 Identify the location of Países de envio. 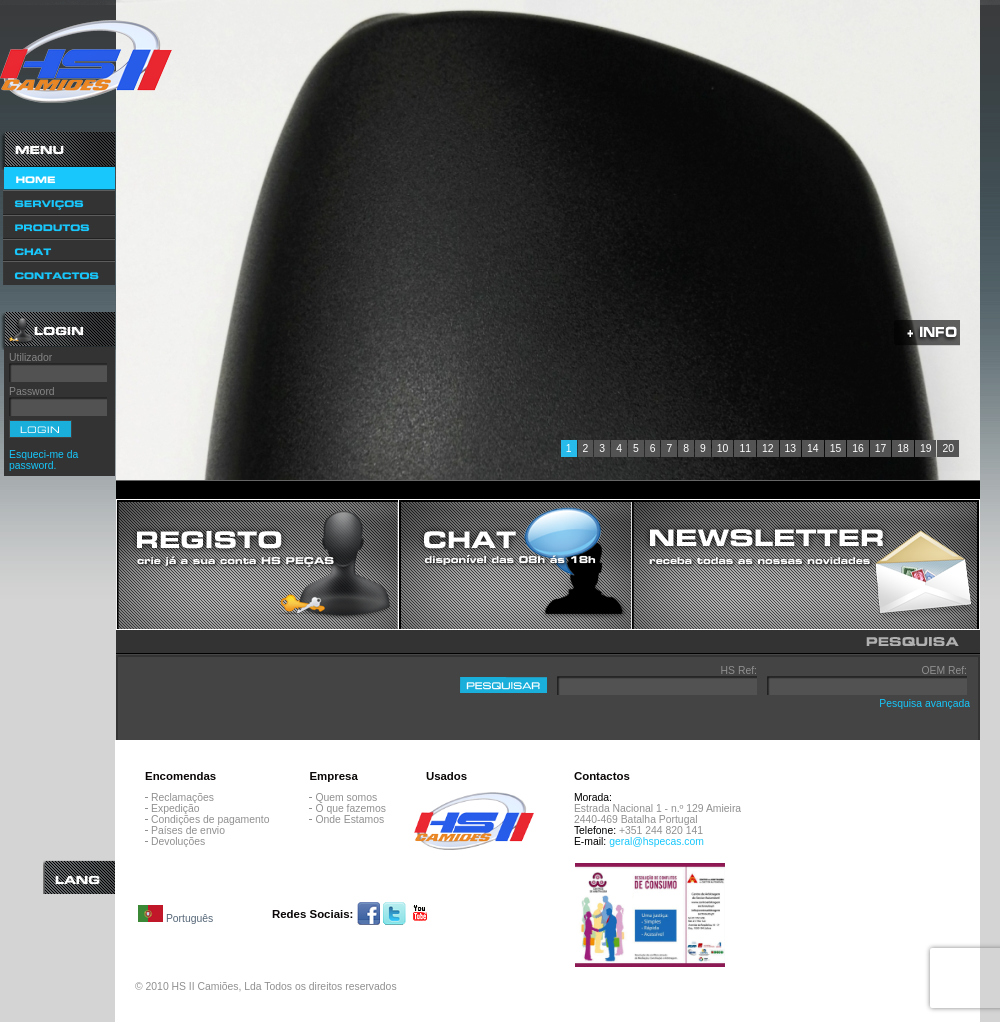
(188, 830).